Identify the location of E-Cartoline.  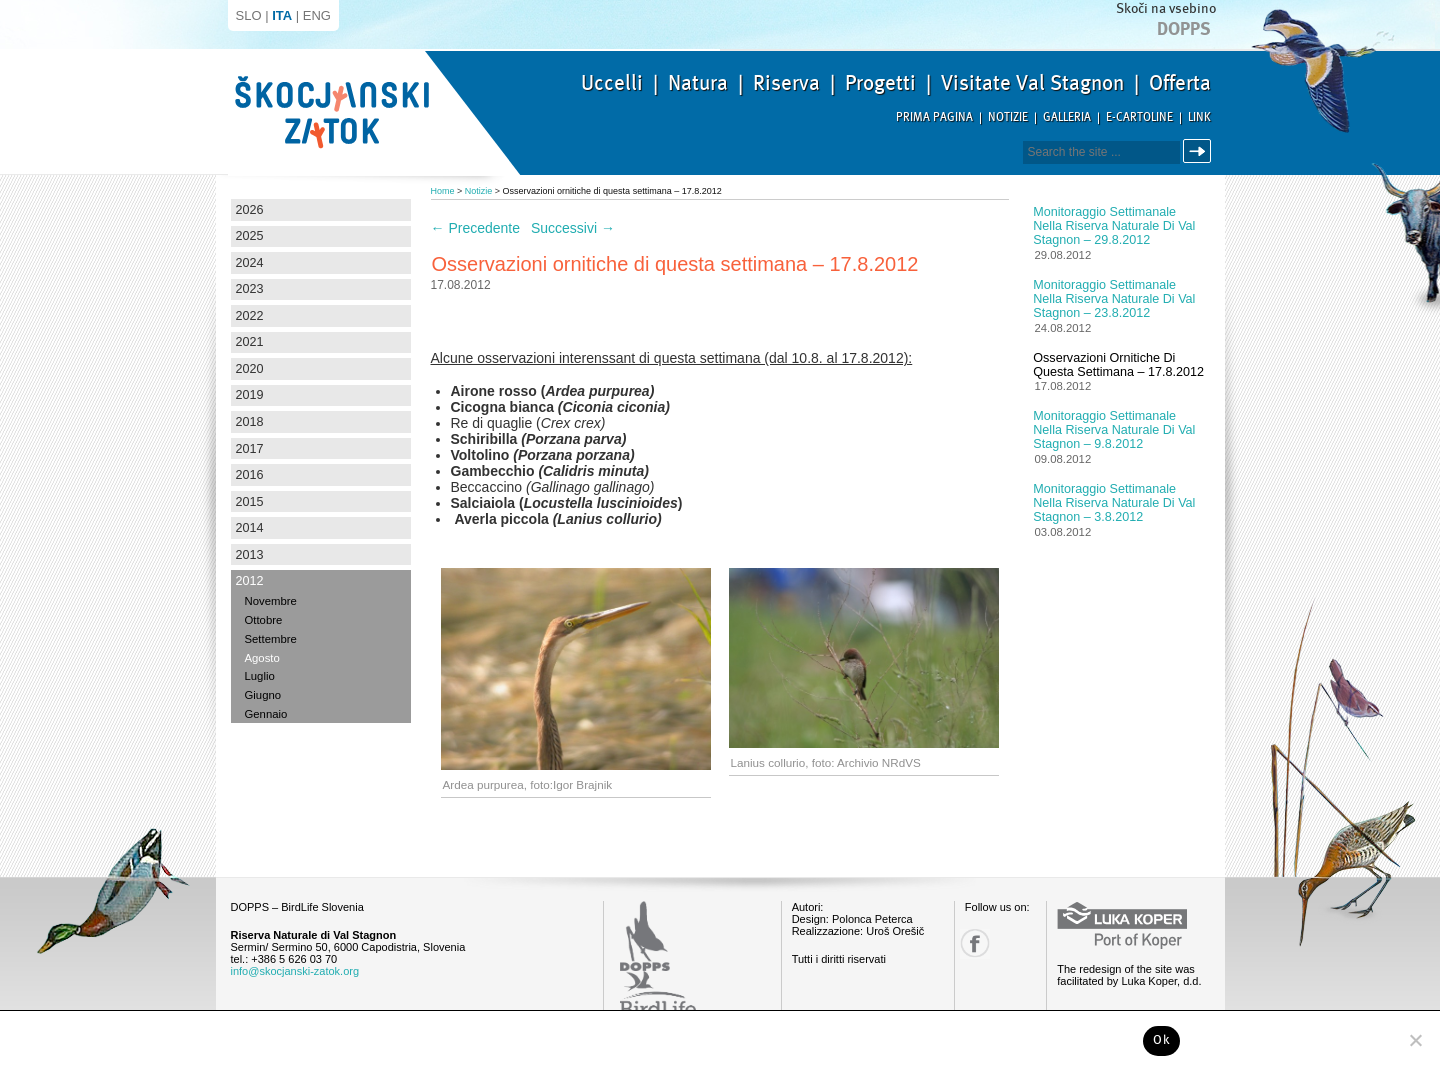
(1139, 117).